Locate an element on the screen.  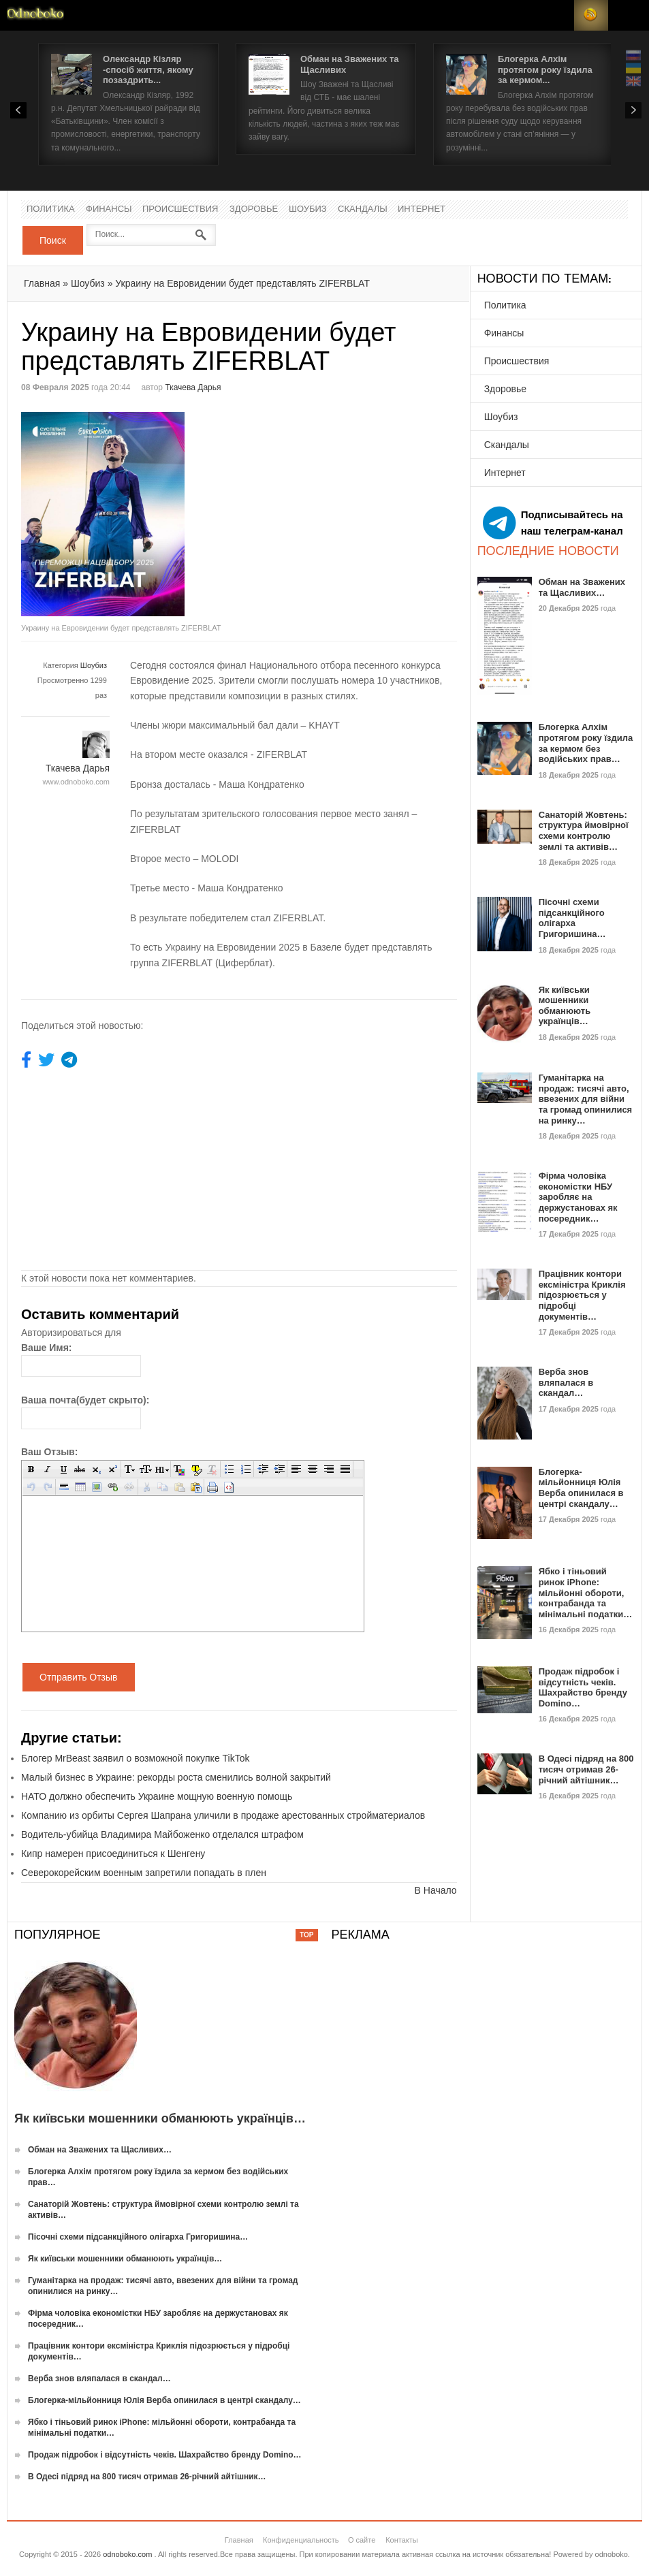
Prev is located at coordinates (18, 110).